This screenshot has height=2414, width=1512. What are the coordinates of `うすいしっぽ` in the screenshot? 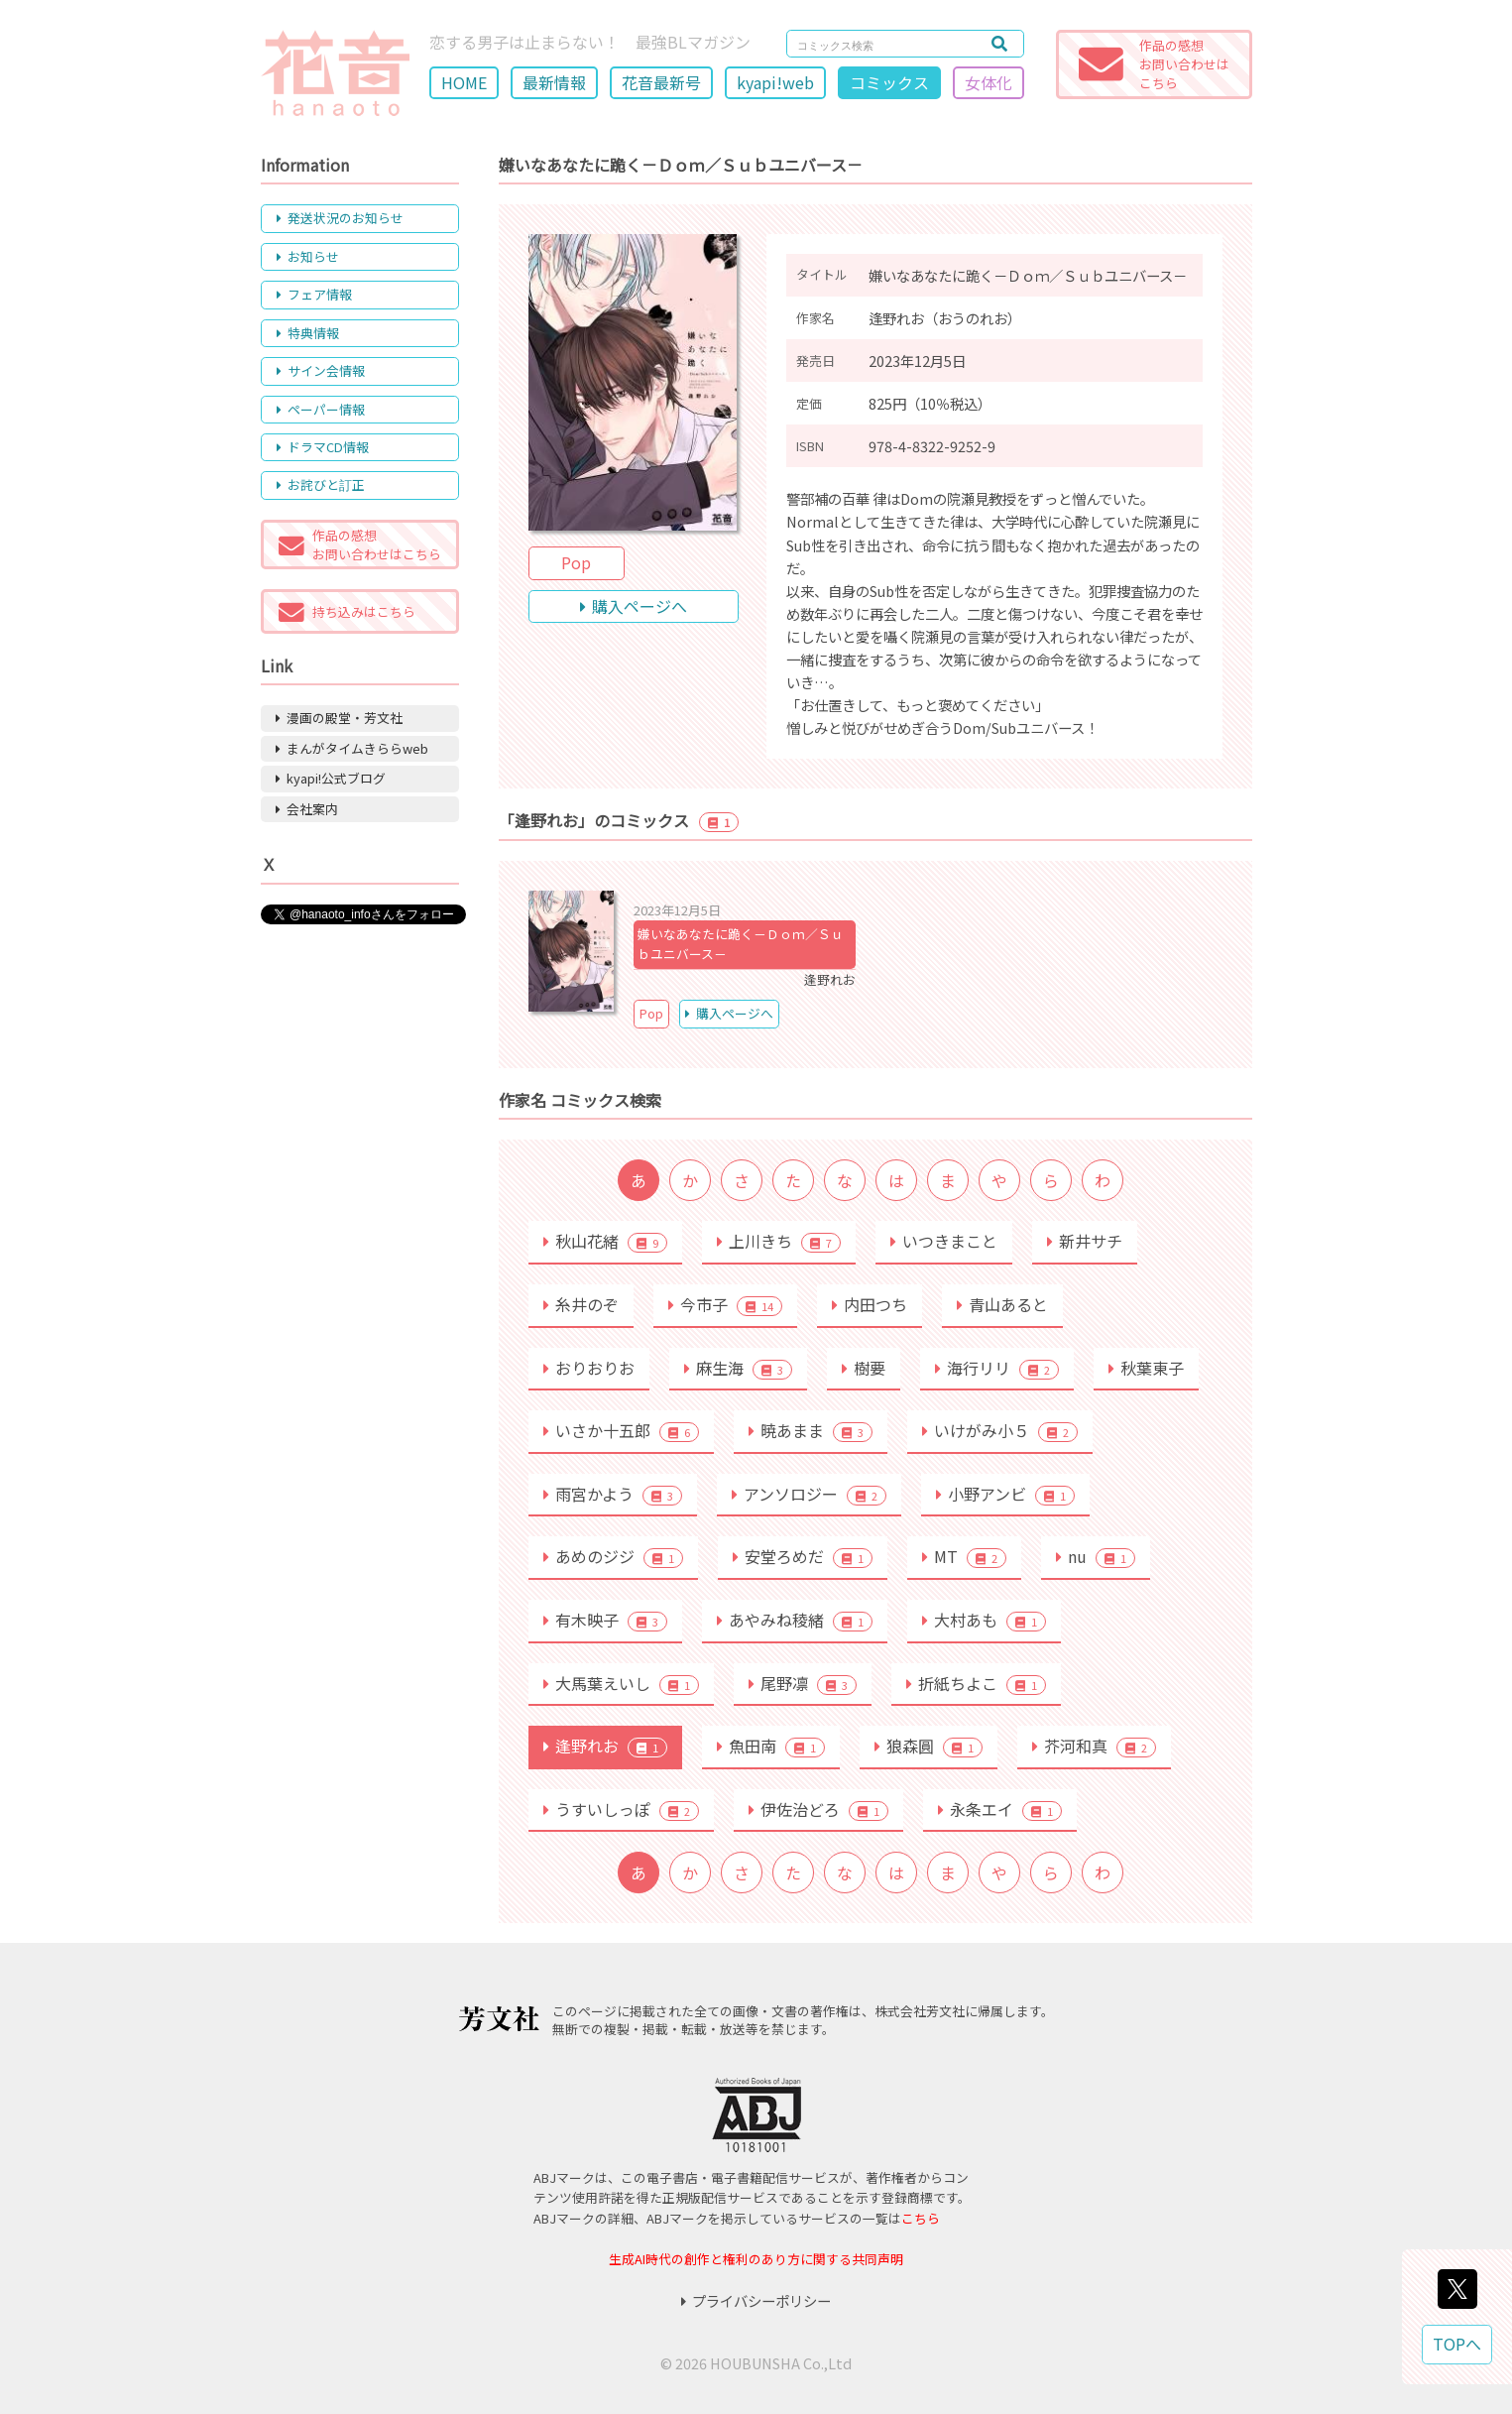 It's located at (621, 1809).